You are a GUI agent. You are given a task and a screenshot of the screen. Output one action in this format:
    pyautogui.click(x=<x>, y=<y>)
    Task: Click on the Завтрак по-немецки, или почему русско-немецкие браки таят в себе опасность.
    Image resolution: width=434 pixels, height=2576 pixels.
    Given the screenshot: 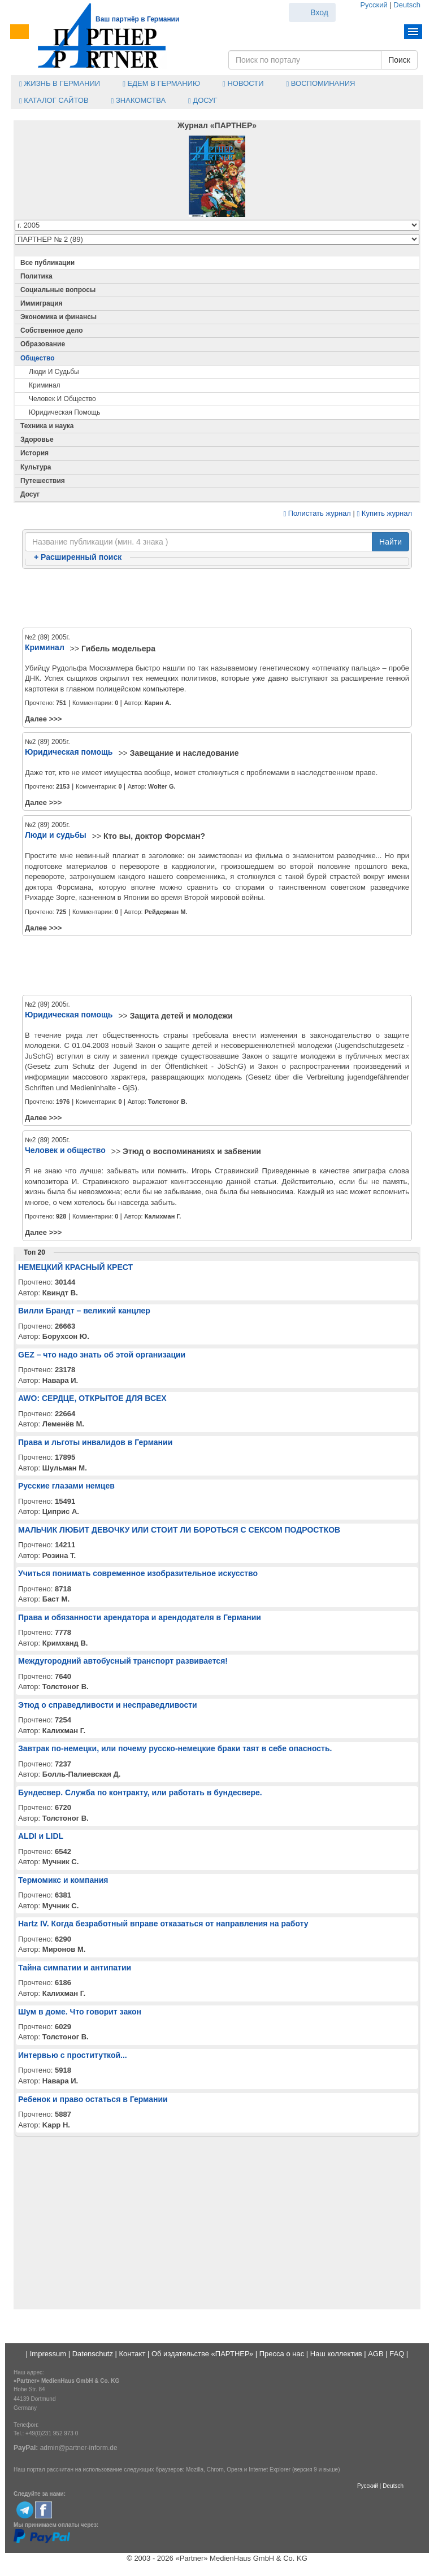 What is the action you would take?
    pyautogui.click(x=175, y=1748)
    